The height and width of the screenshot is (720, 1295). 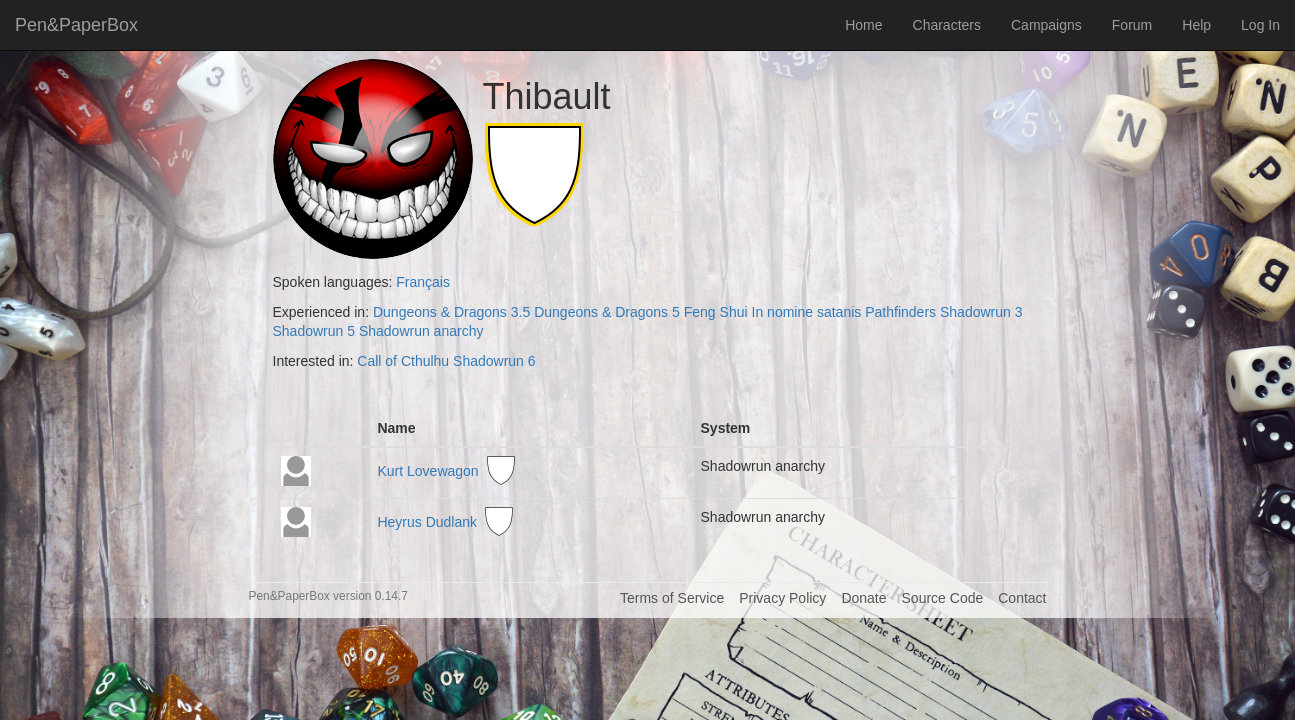 I want to click on Source Code, so click(x=943, y=598).